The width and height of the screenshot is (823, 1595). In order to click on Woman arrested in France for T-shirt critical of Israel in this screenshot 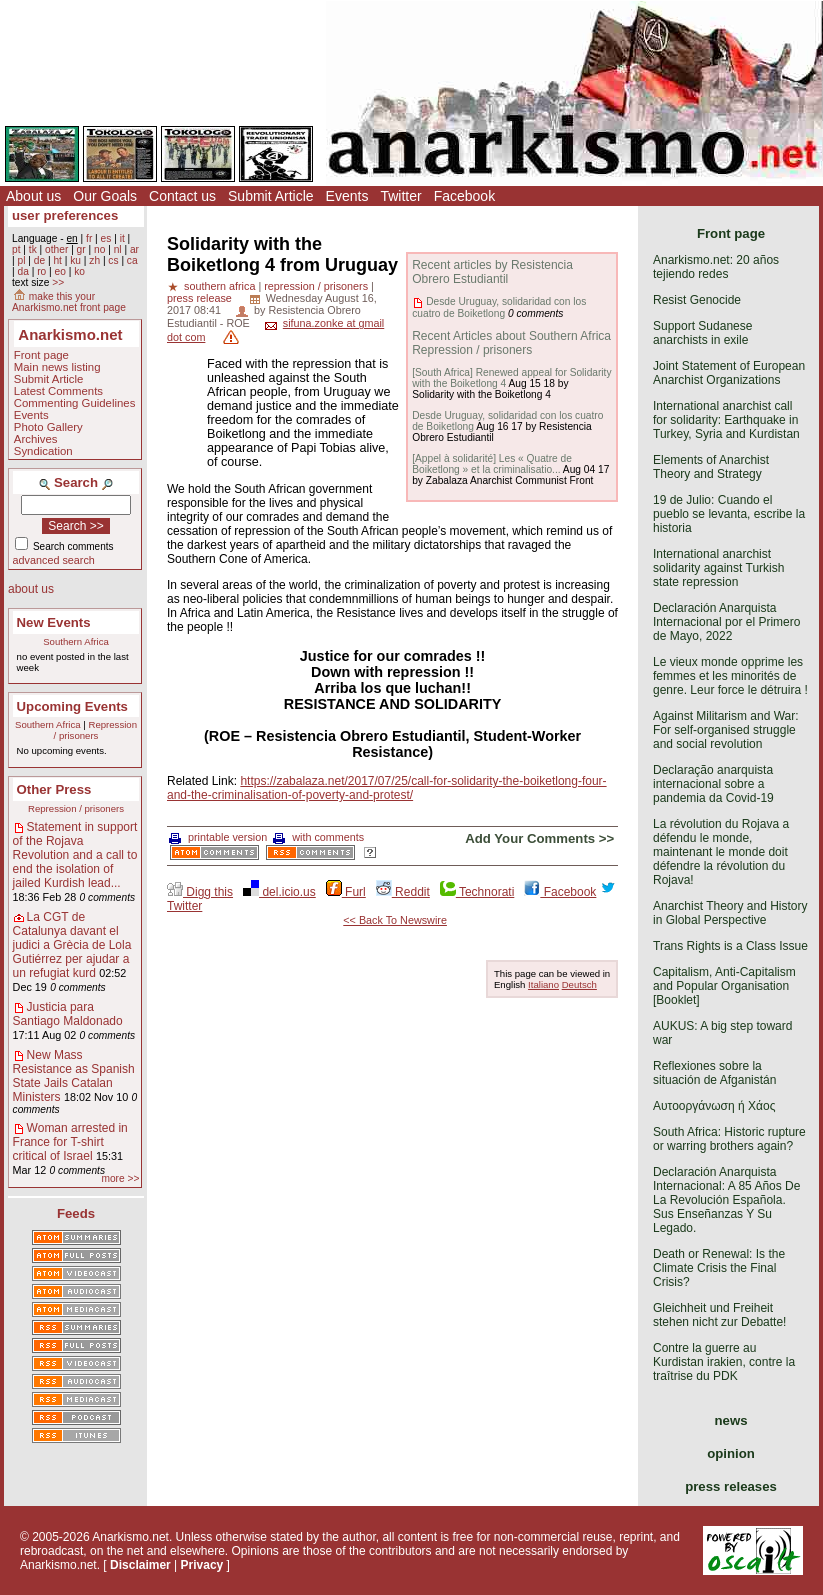, I will do `click(70, 1142)`.